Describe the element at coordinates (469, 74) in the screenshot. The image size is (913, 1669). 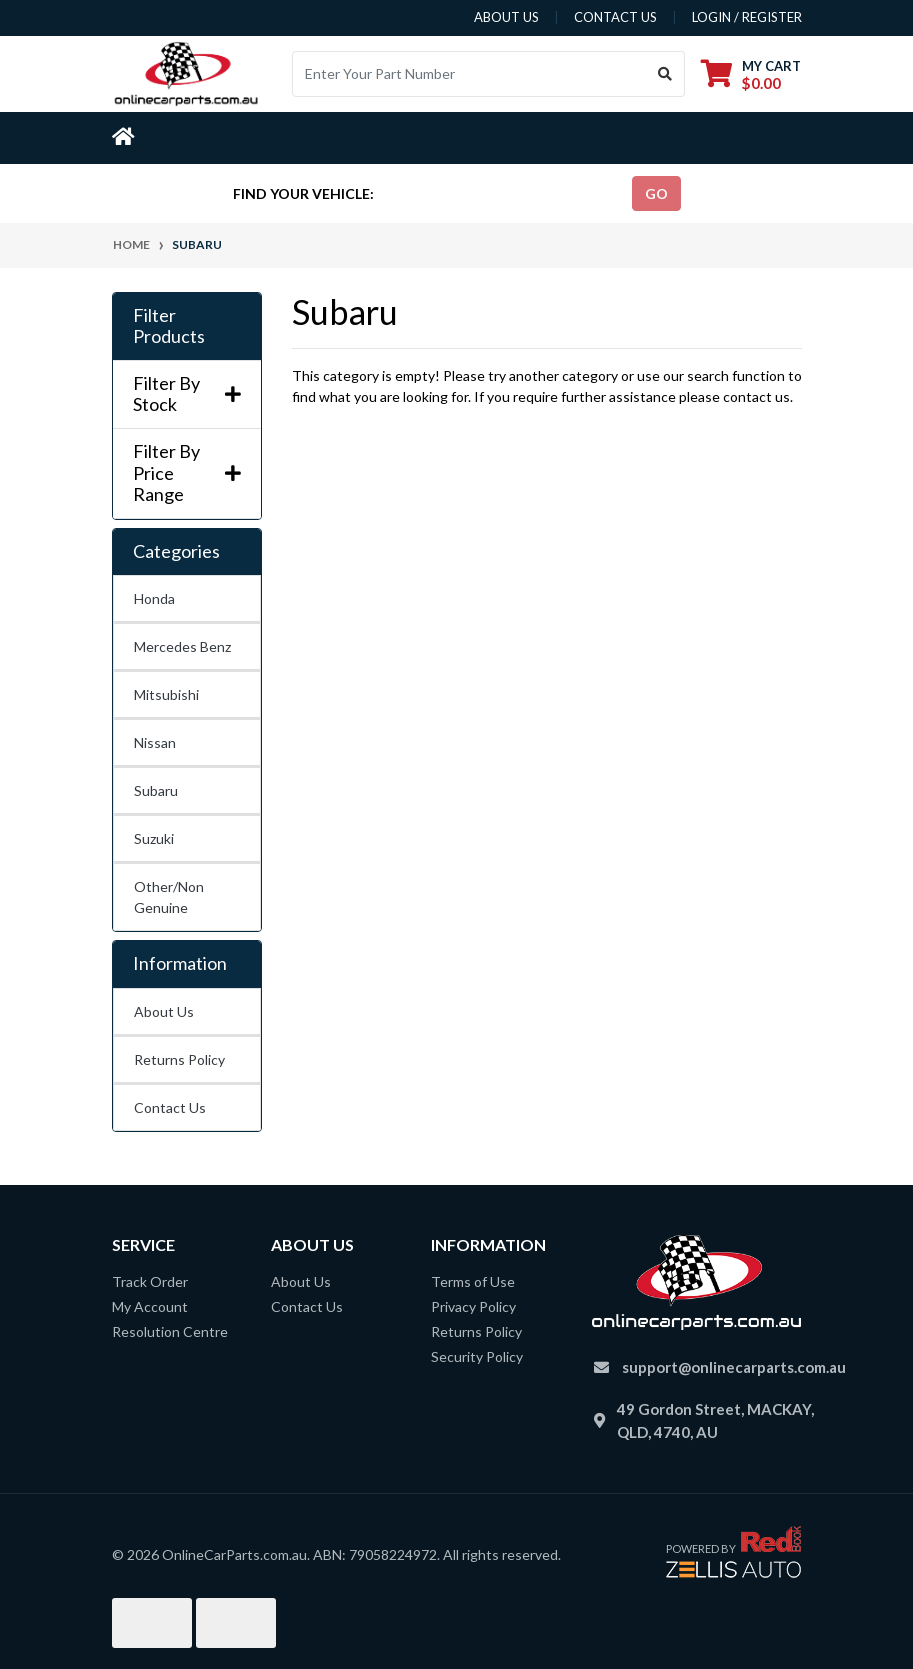
I see `[Input search]` at that location.